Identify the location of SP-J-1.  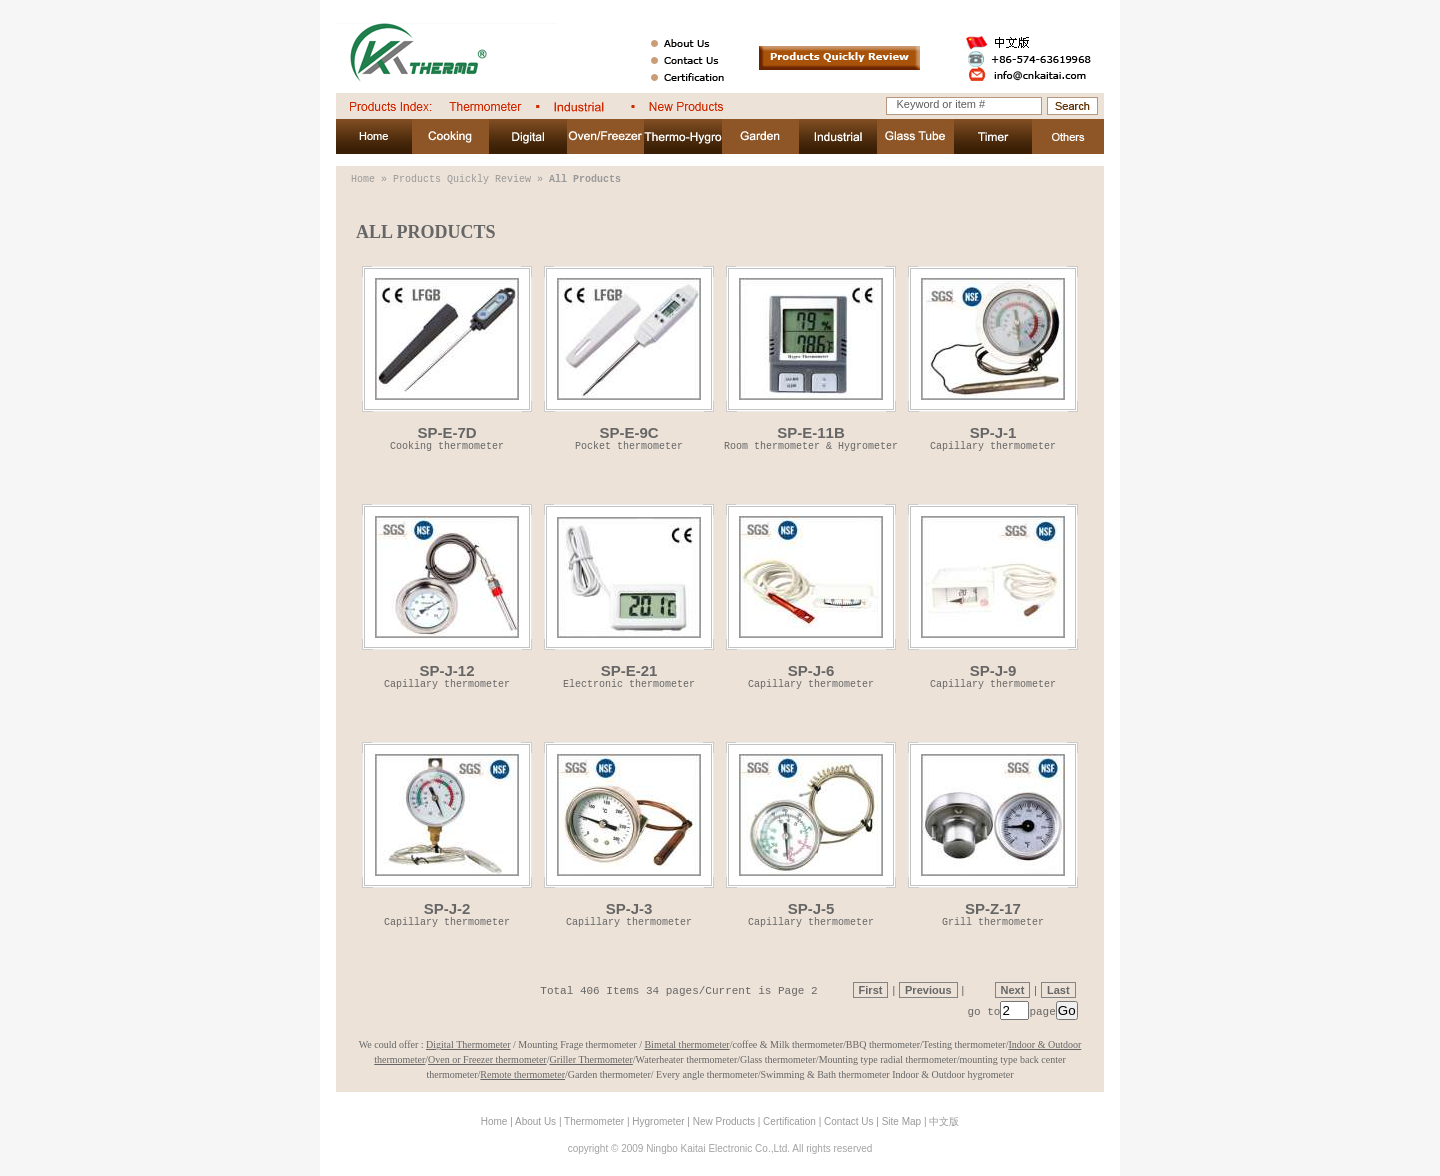
(993, 357).